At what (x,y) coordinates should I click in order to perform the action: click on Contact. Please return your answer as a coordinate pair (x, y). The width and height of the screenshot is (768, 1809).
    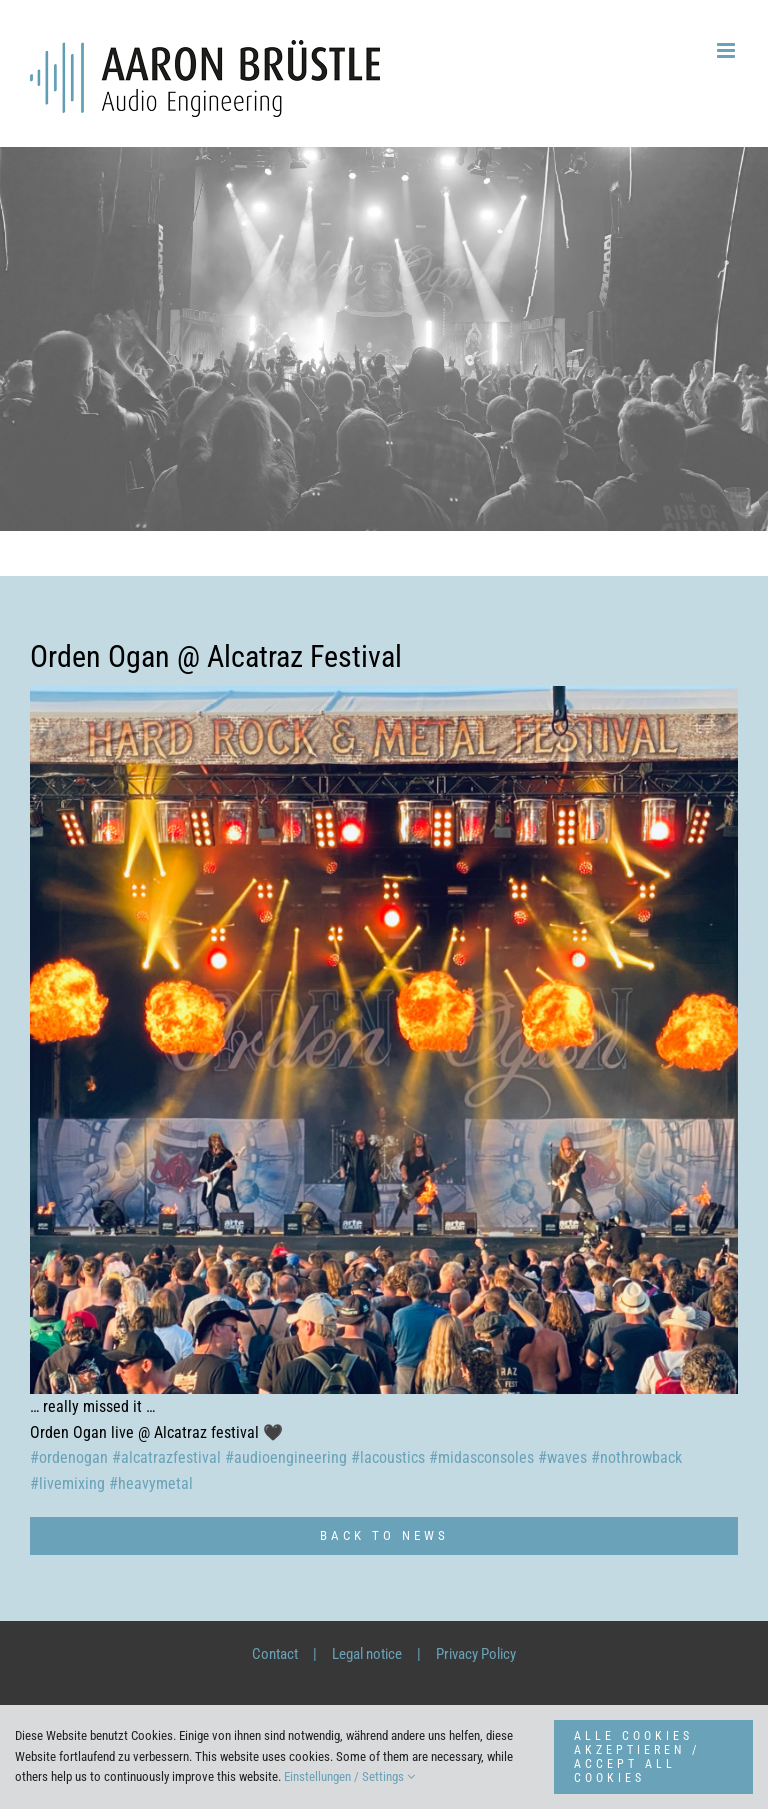
    Looking at the image, I should click on (275, 1654).